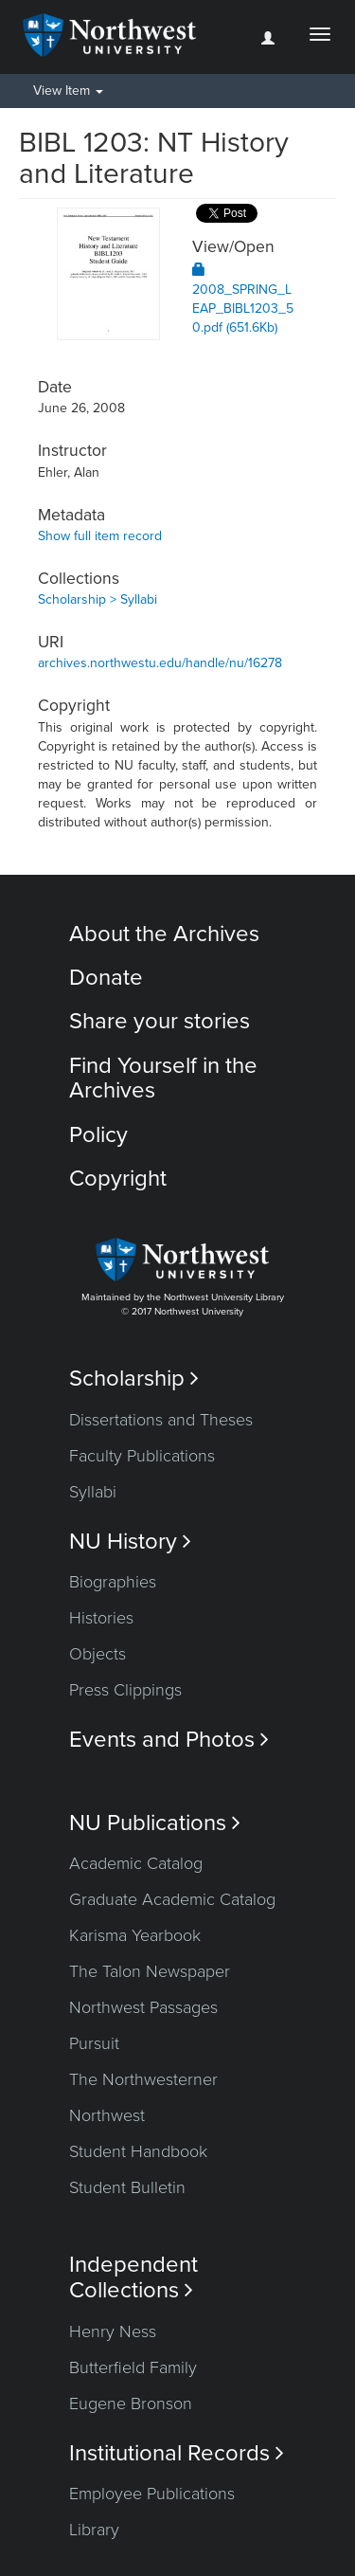 This screenshot has width=355, height=2576. What do you see at coordinates (130, 2403) in the screenshot?
I see `Eugene Bronson` at bounding box center [130, 2403].